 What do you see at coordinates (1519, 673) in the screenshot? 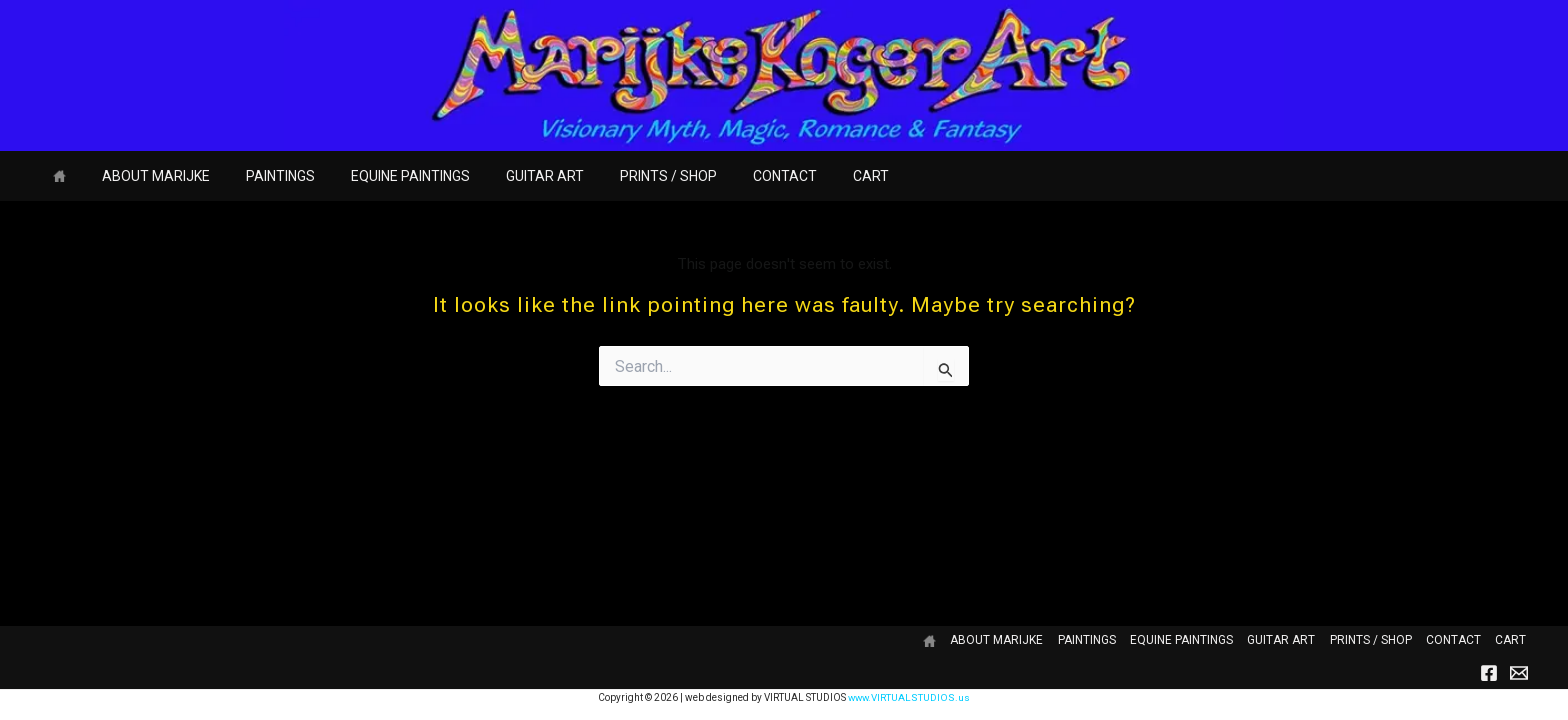
I see `[Email]` at bounding box center [1519, 673].